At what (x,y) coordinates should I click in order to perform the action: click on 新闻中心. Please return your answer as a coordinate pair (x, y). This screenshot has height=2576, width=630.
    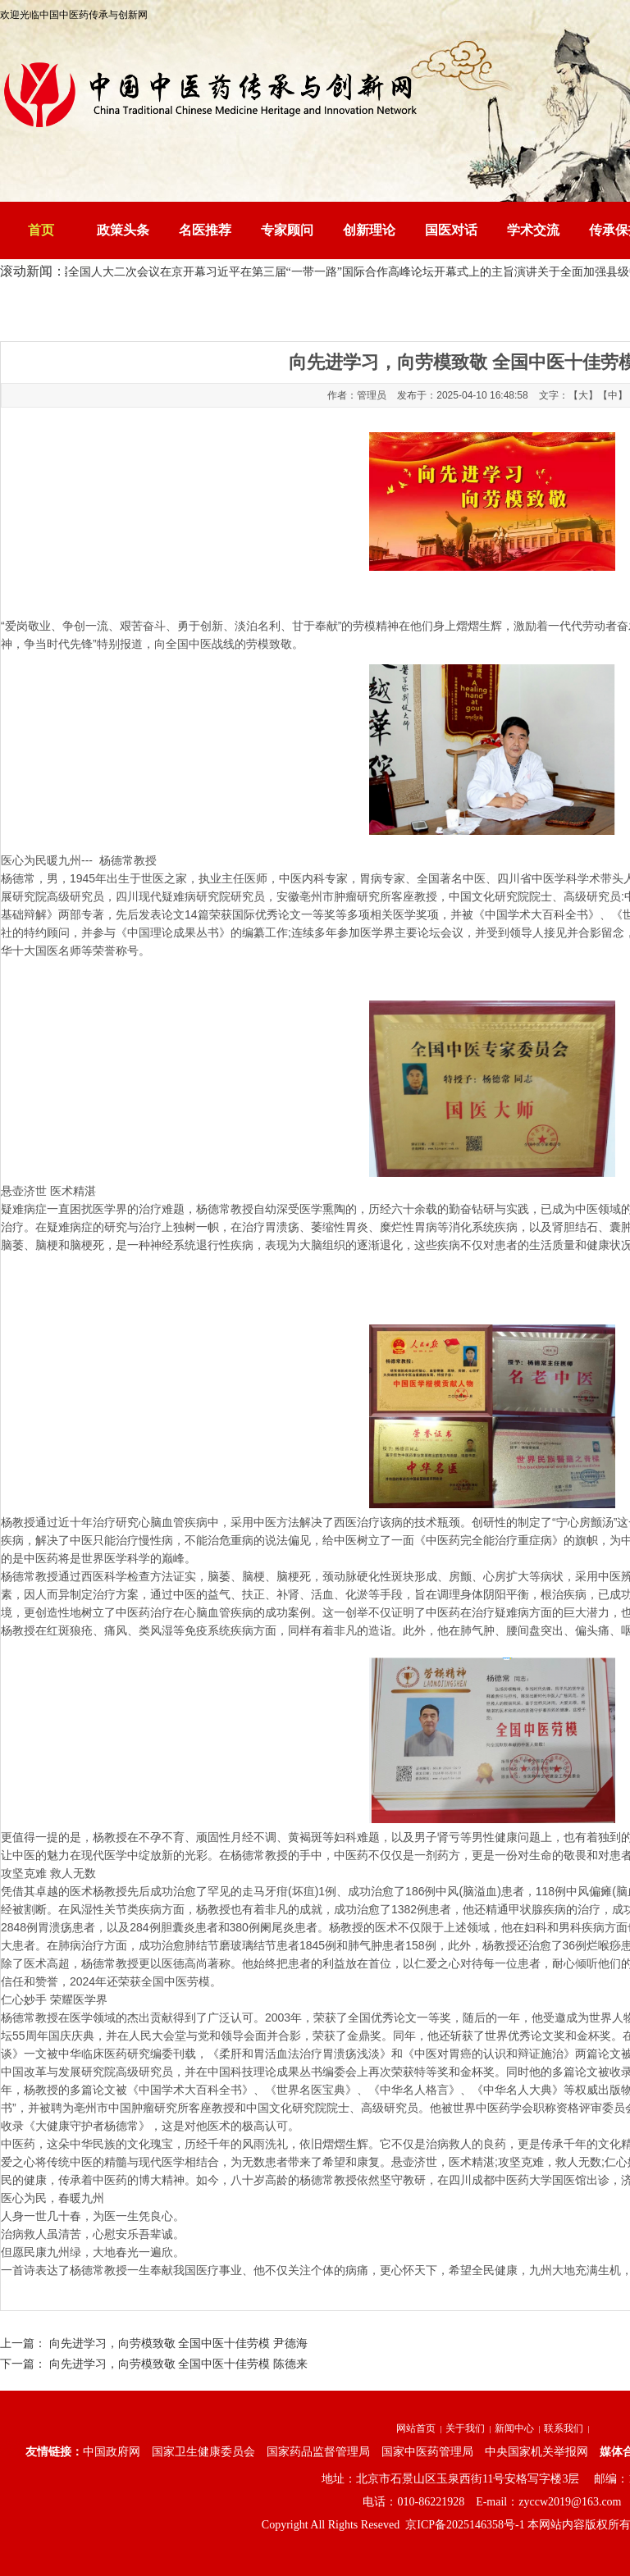
    Looking at the image, I should click on (514, 2428).